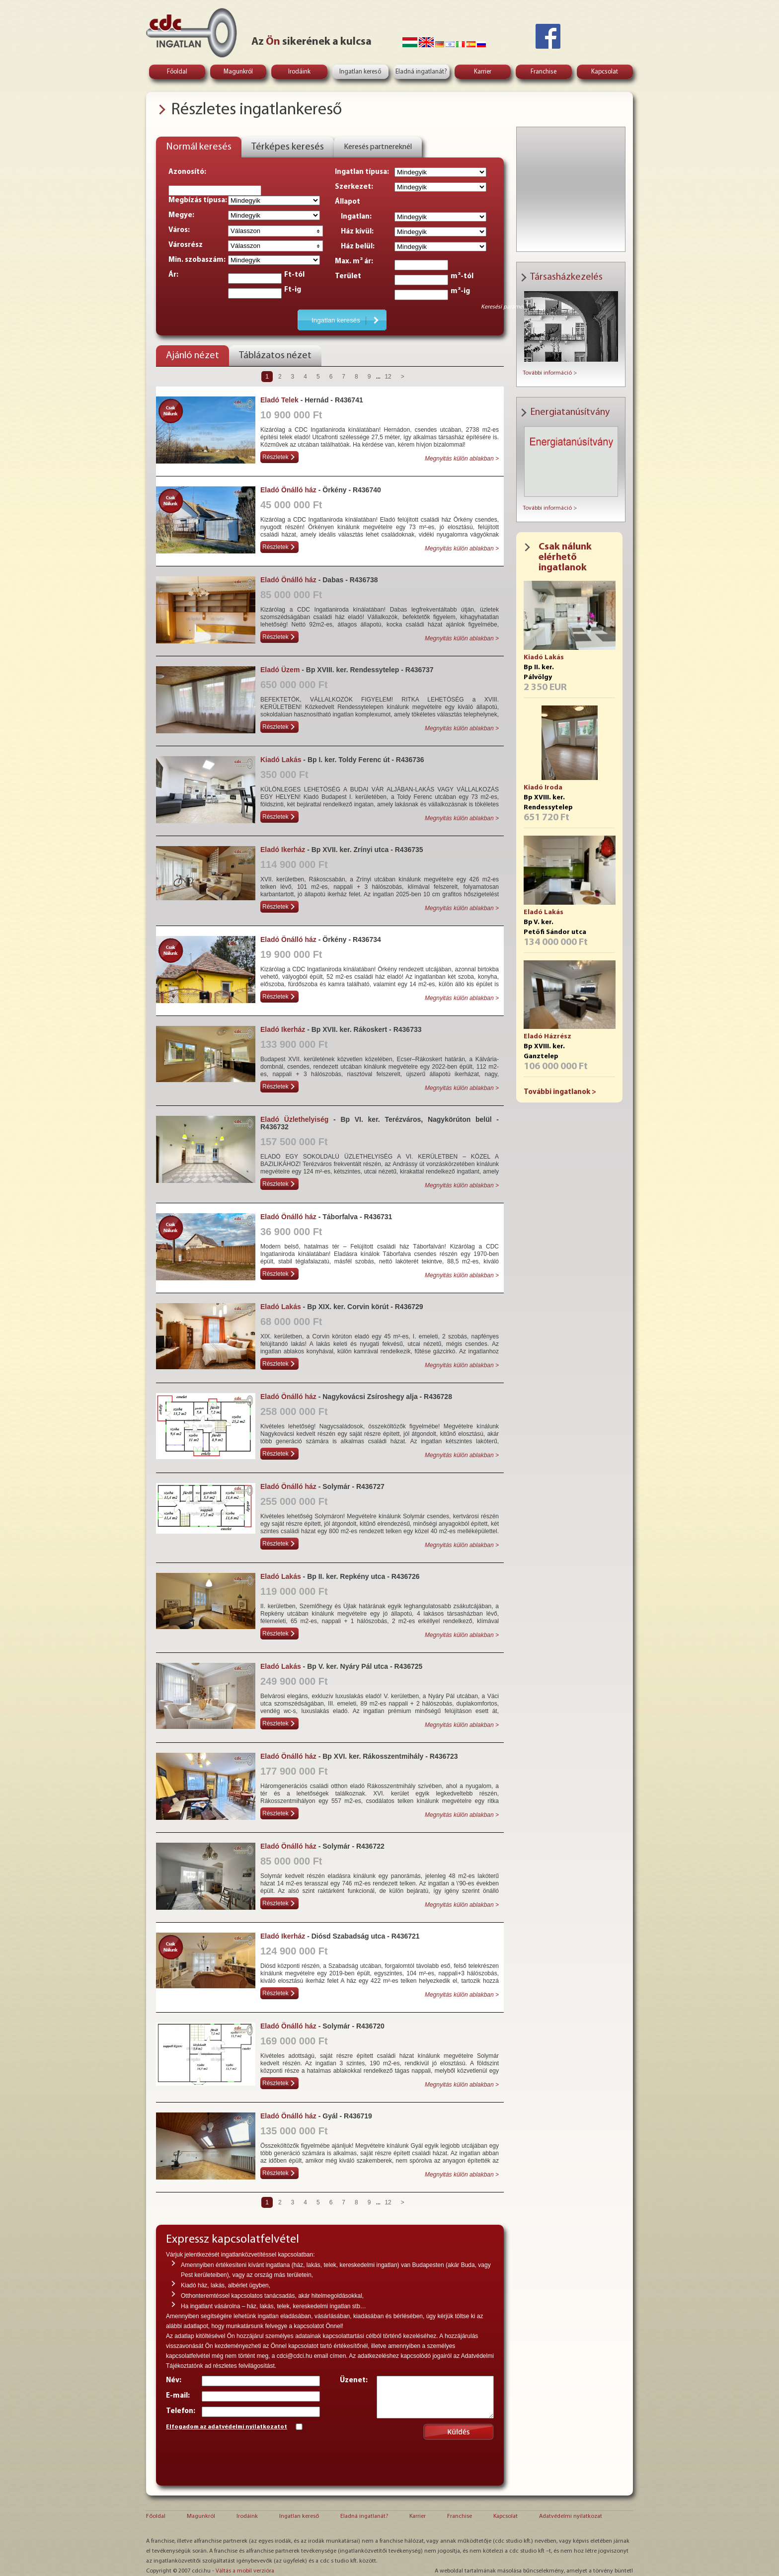 This screenshot has width=779, height=2576. Describe the element at coordinates (388, 376) in the screenshot. I see `12` at that location.